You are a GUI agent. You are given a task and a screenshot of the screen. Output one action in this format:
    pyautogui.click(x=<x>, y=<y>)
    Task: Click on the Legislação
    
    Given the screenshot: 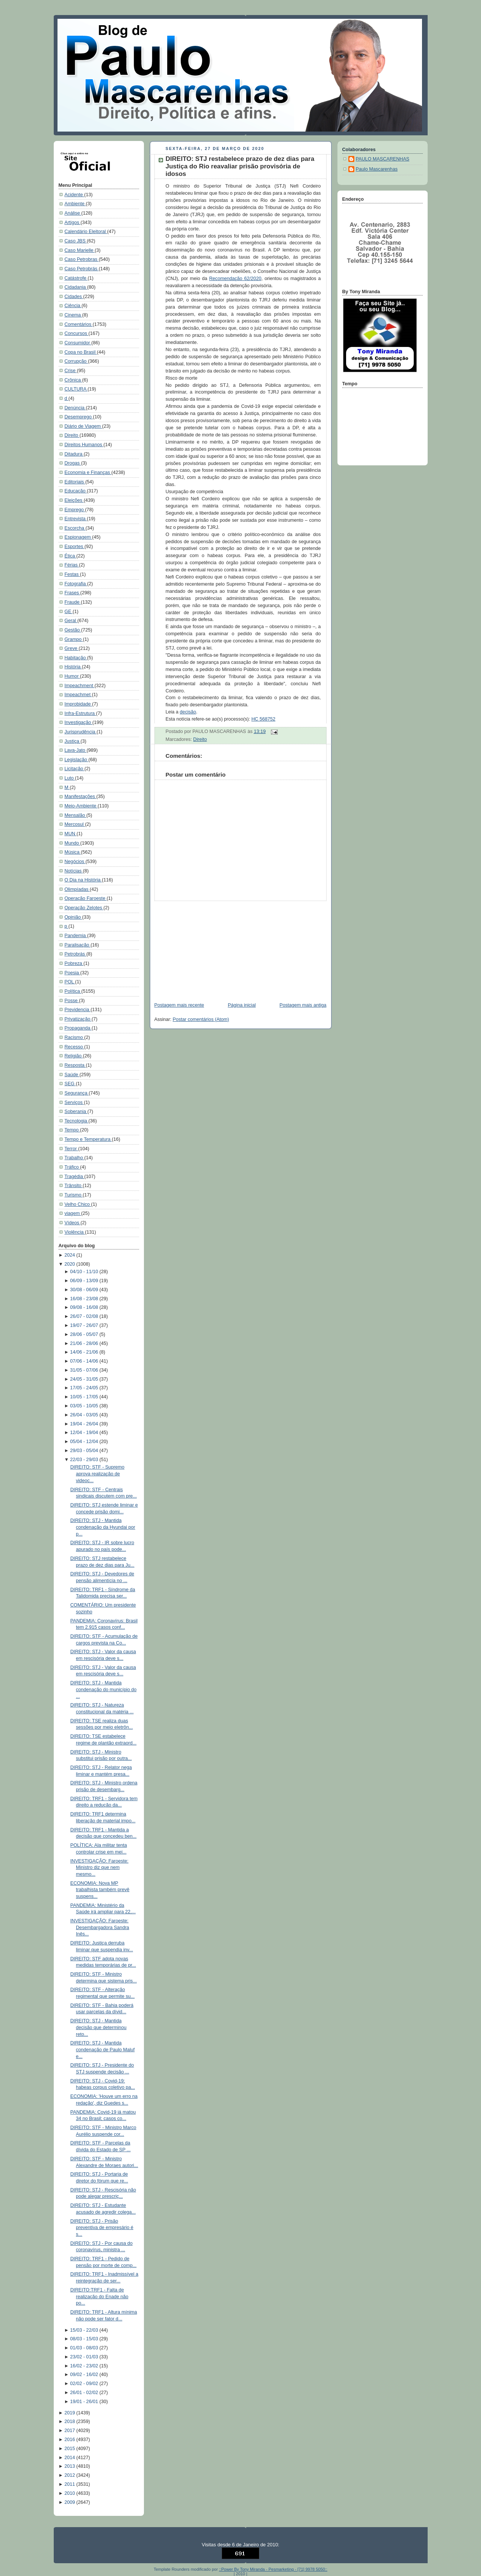 What is the action you would take?
    pyautogui.click(x=77, y=759)
    